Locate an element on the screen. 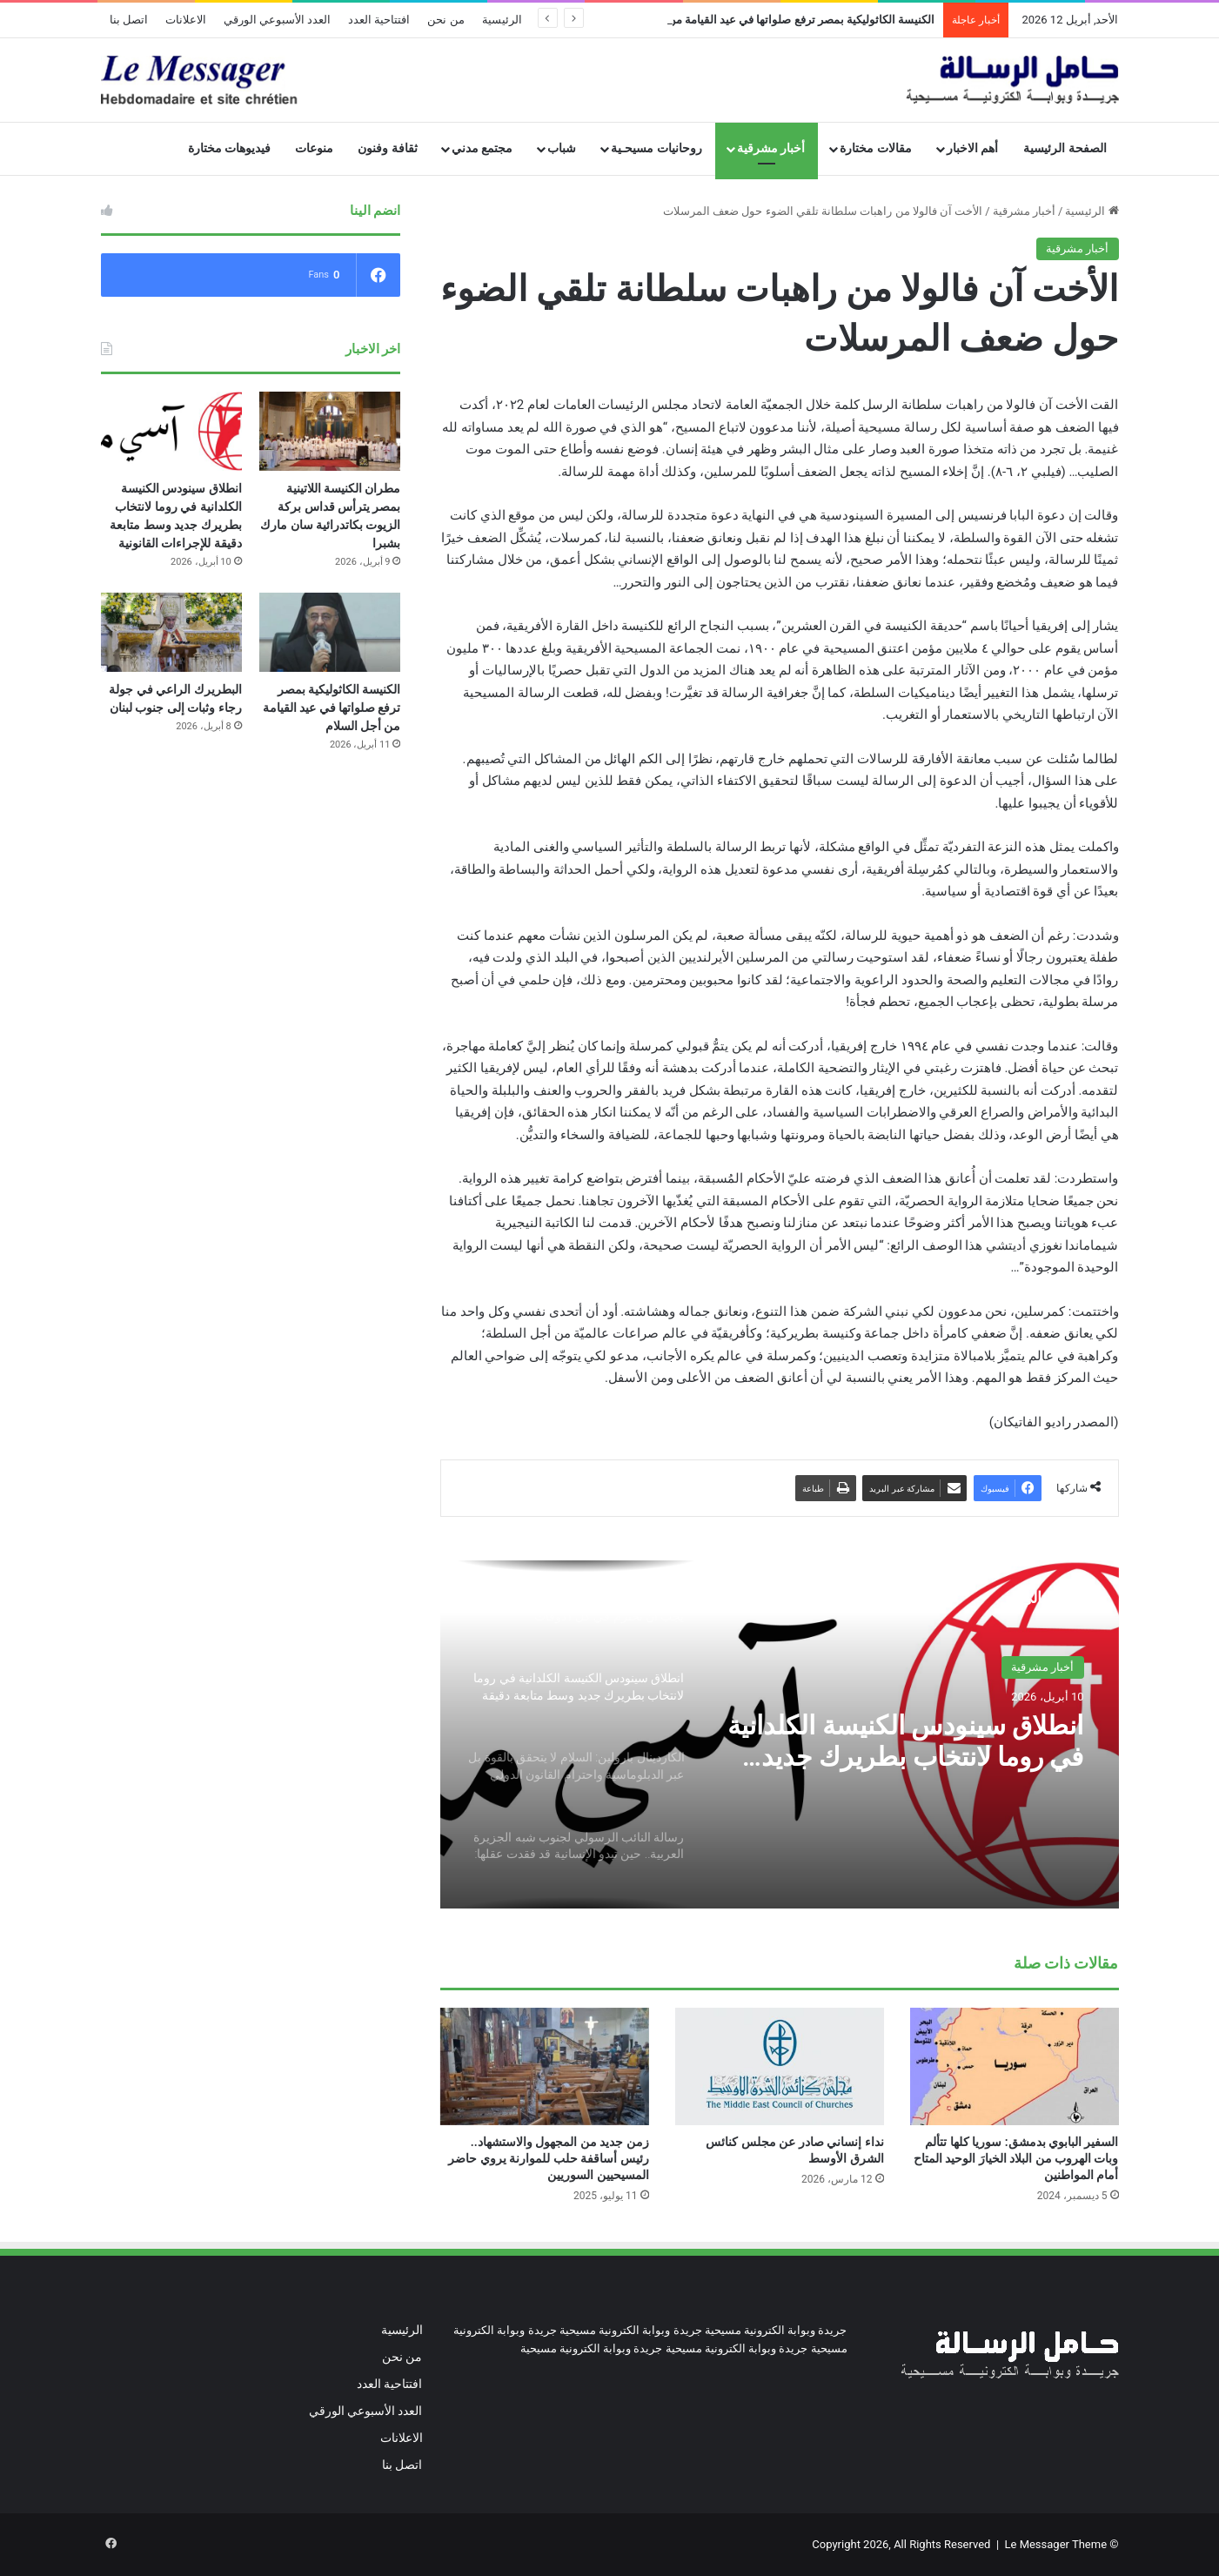 The height and width of the screenshot is (2576, 1219). فيديوهات مختارة is located at coordinates (229, 148).